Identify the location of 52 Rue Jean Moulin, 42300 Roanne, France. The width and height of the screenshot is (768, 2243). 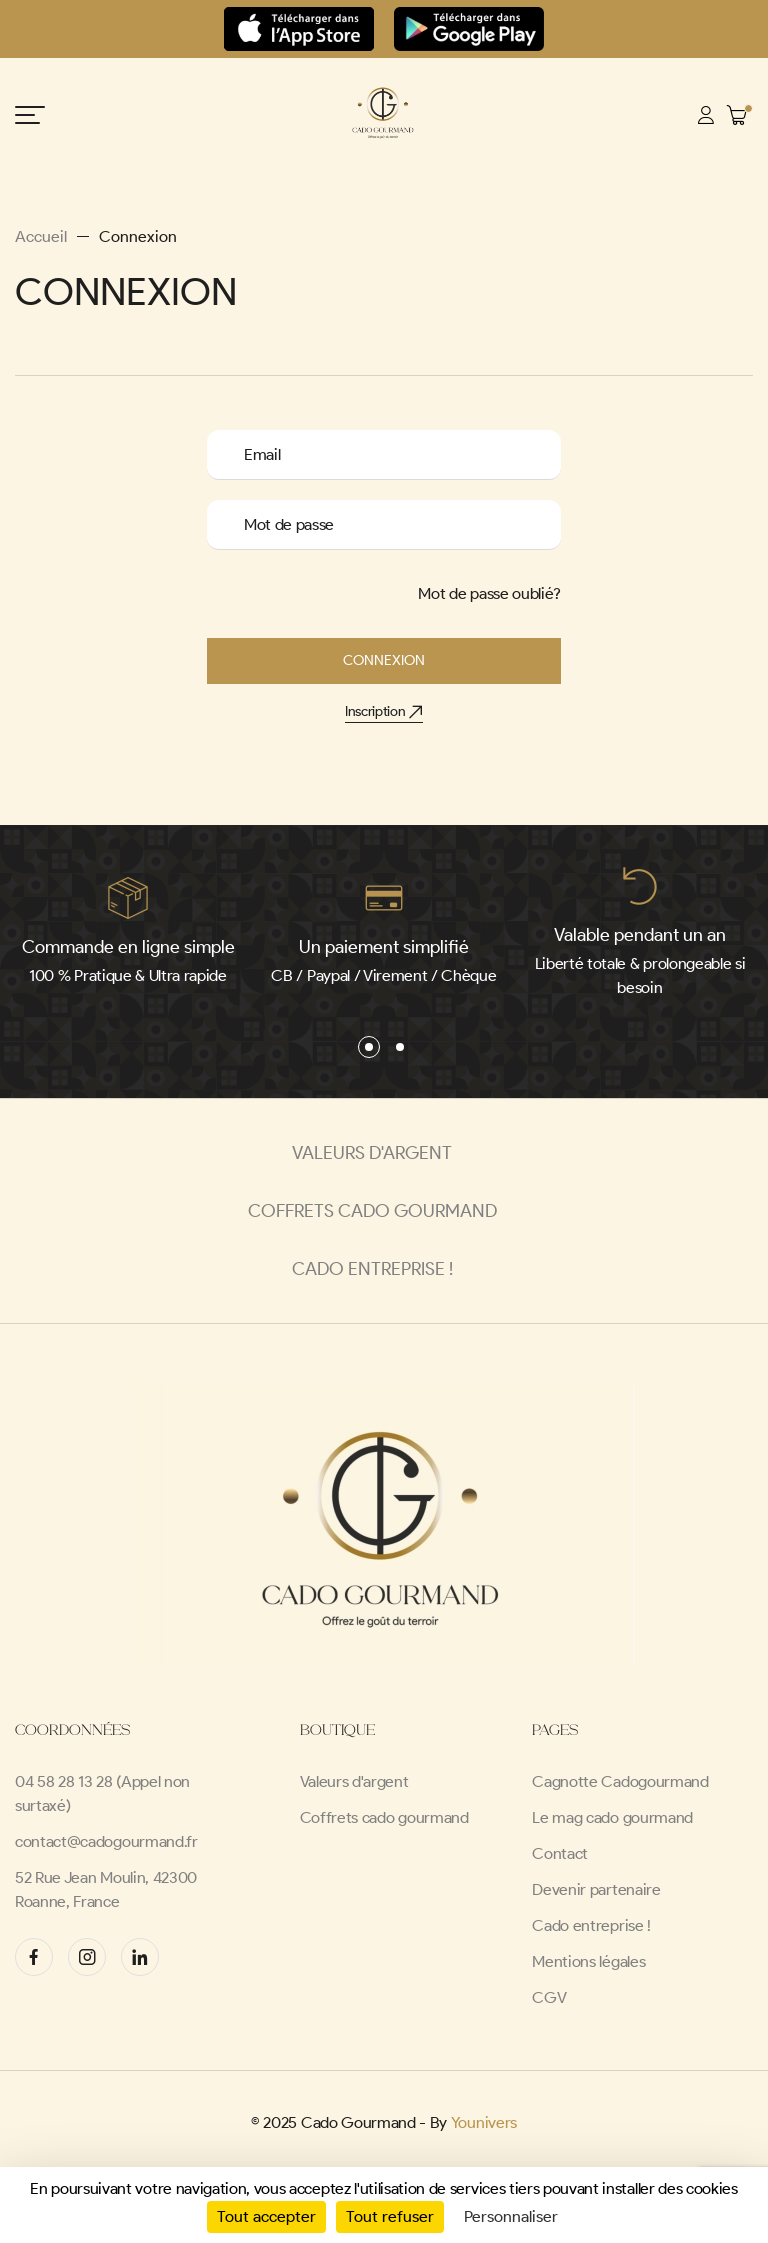
(106, 1889).